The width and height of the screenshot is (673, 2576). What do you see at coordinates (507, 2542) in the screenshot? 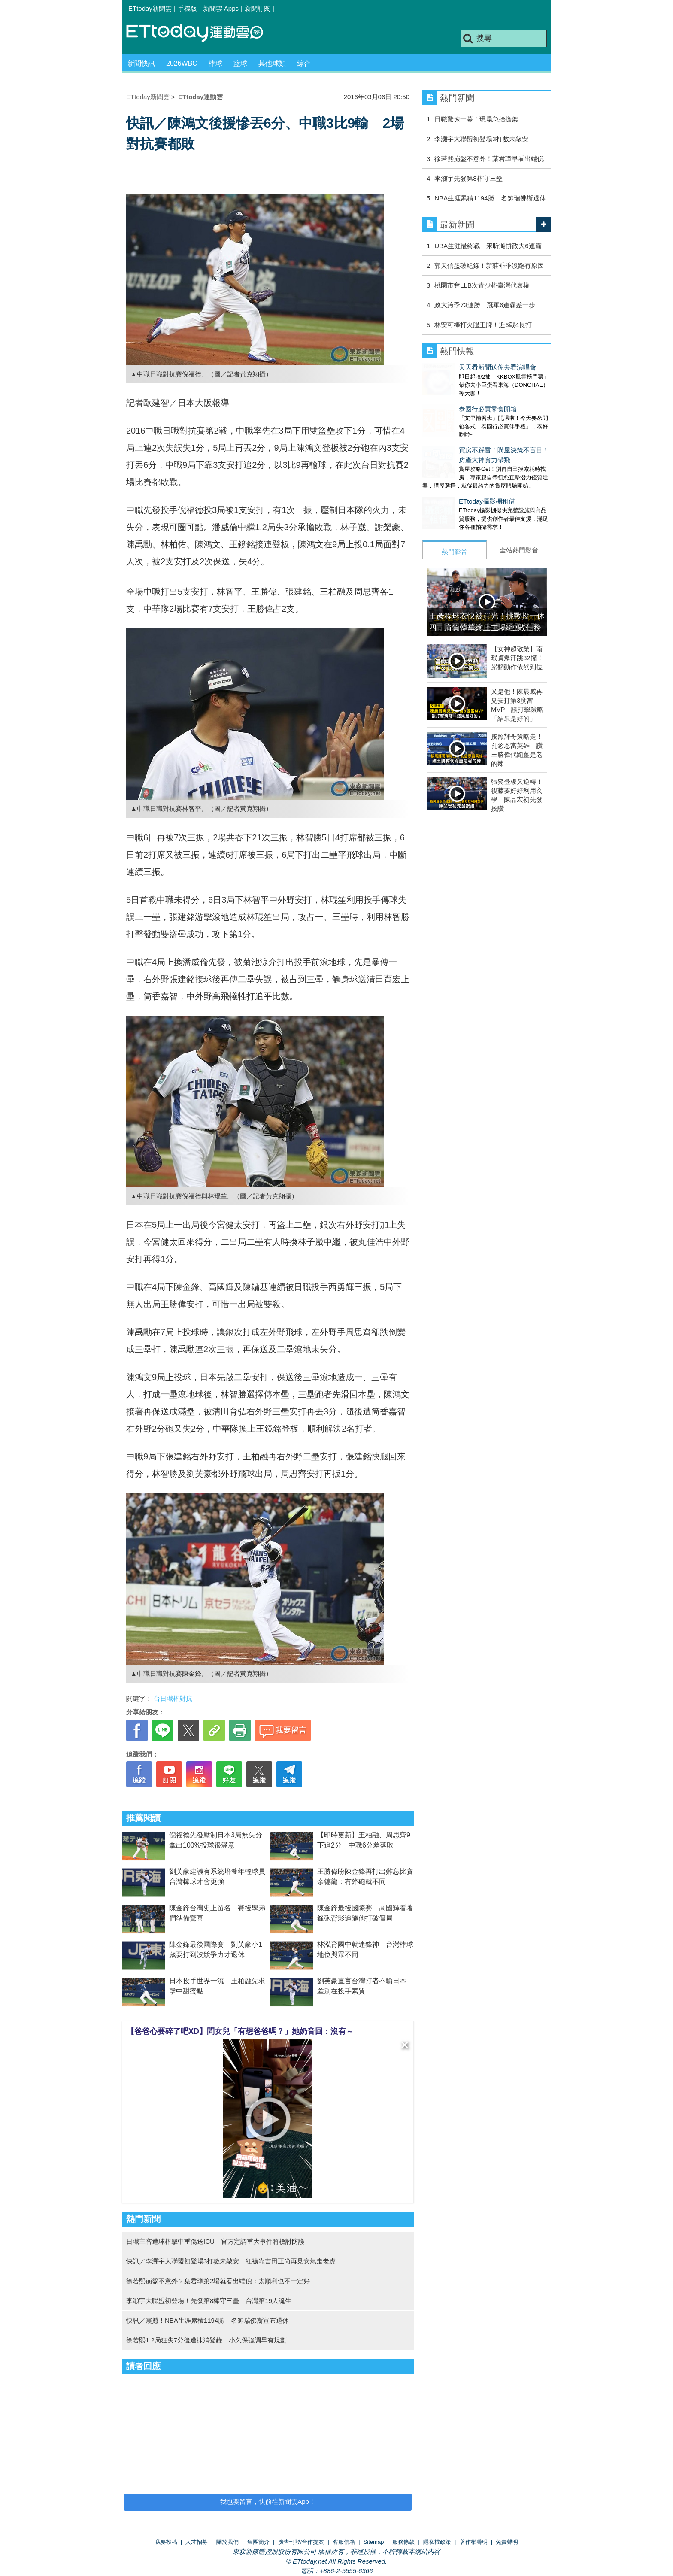
I see `免責聲明` at bounding box center [507, 2542].